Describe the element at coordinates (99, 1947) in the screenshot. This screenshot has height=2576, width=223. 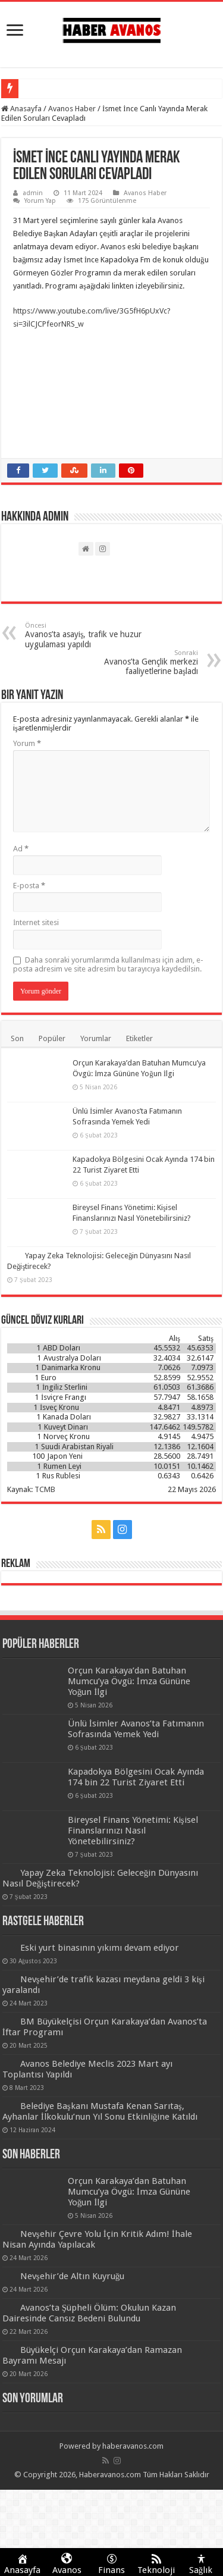
I see `Eski yurt binasının yıkımı devam ediyor` at that location.